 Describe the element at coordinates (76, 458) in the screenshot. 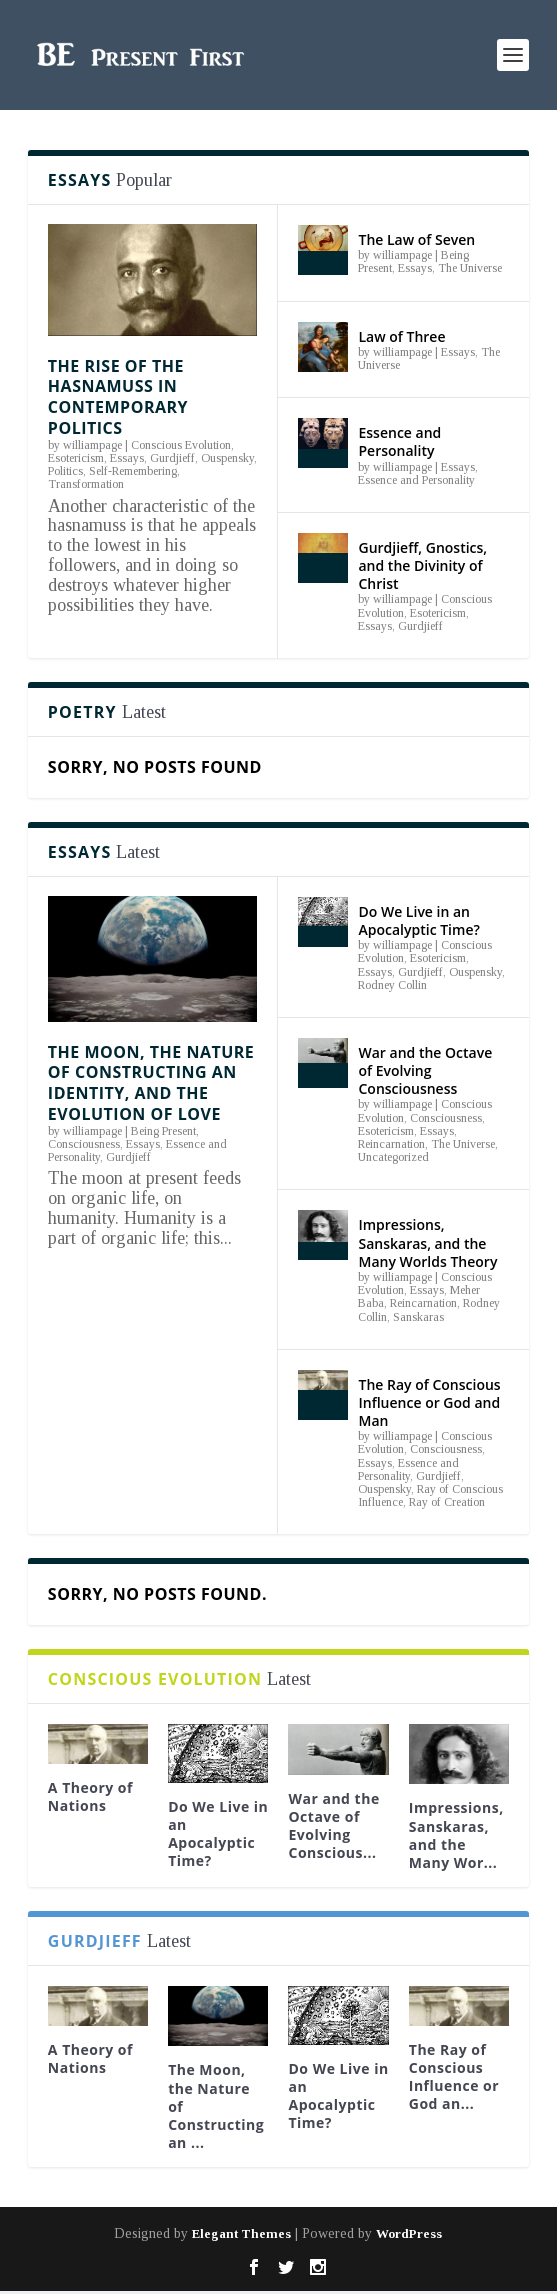

I see `Esotericism` at that location.